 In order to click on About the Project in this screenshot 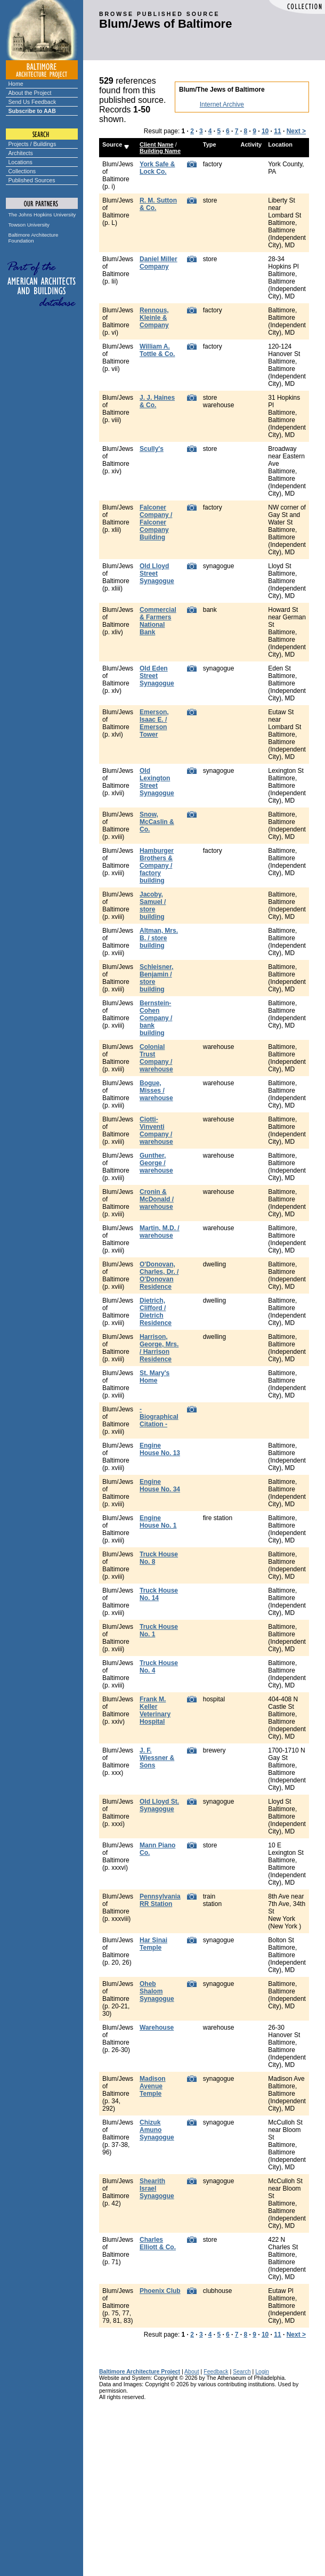, I will do `click(30, 93)`.